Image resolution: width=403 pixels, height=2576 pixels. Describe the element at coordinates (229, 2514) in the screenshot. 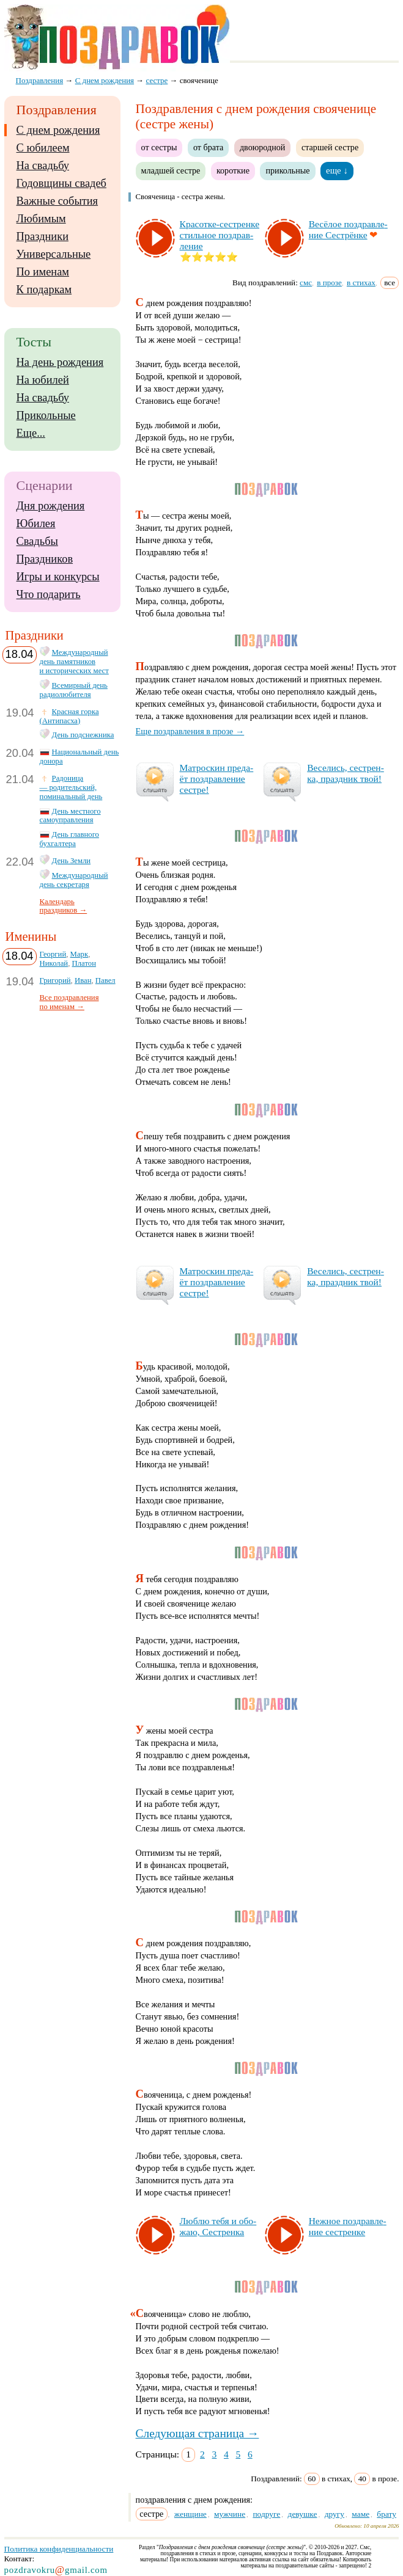

I see `мужчине` at that location.